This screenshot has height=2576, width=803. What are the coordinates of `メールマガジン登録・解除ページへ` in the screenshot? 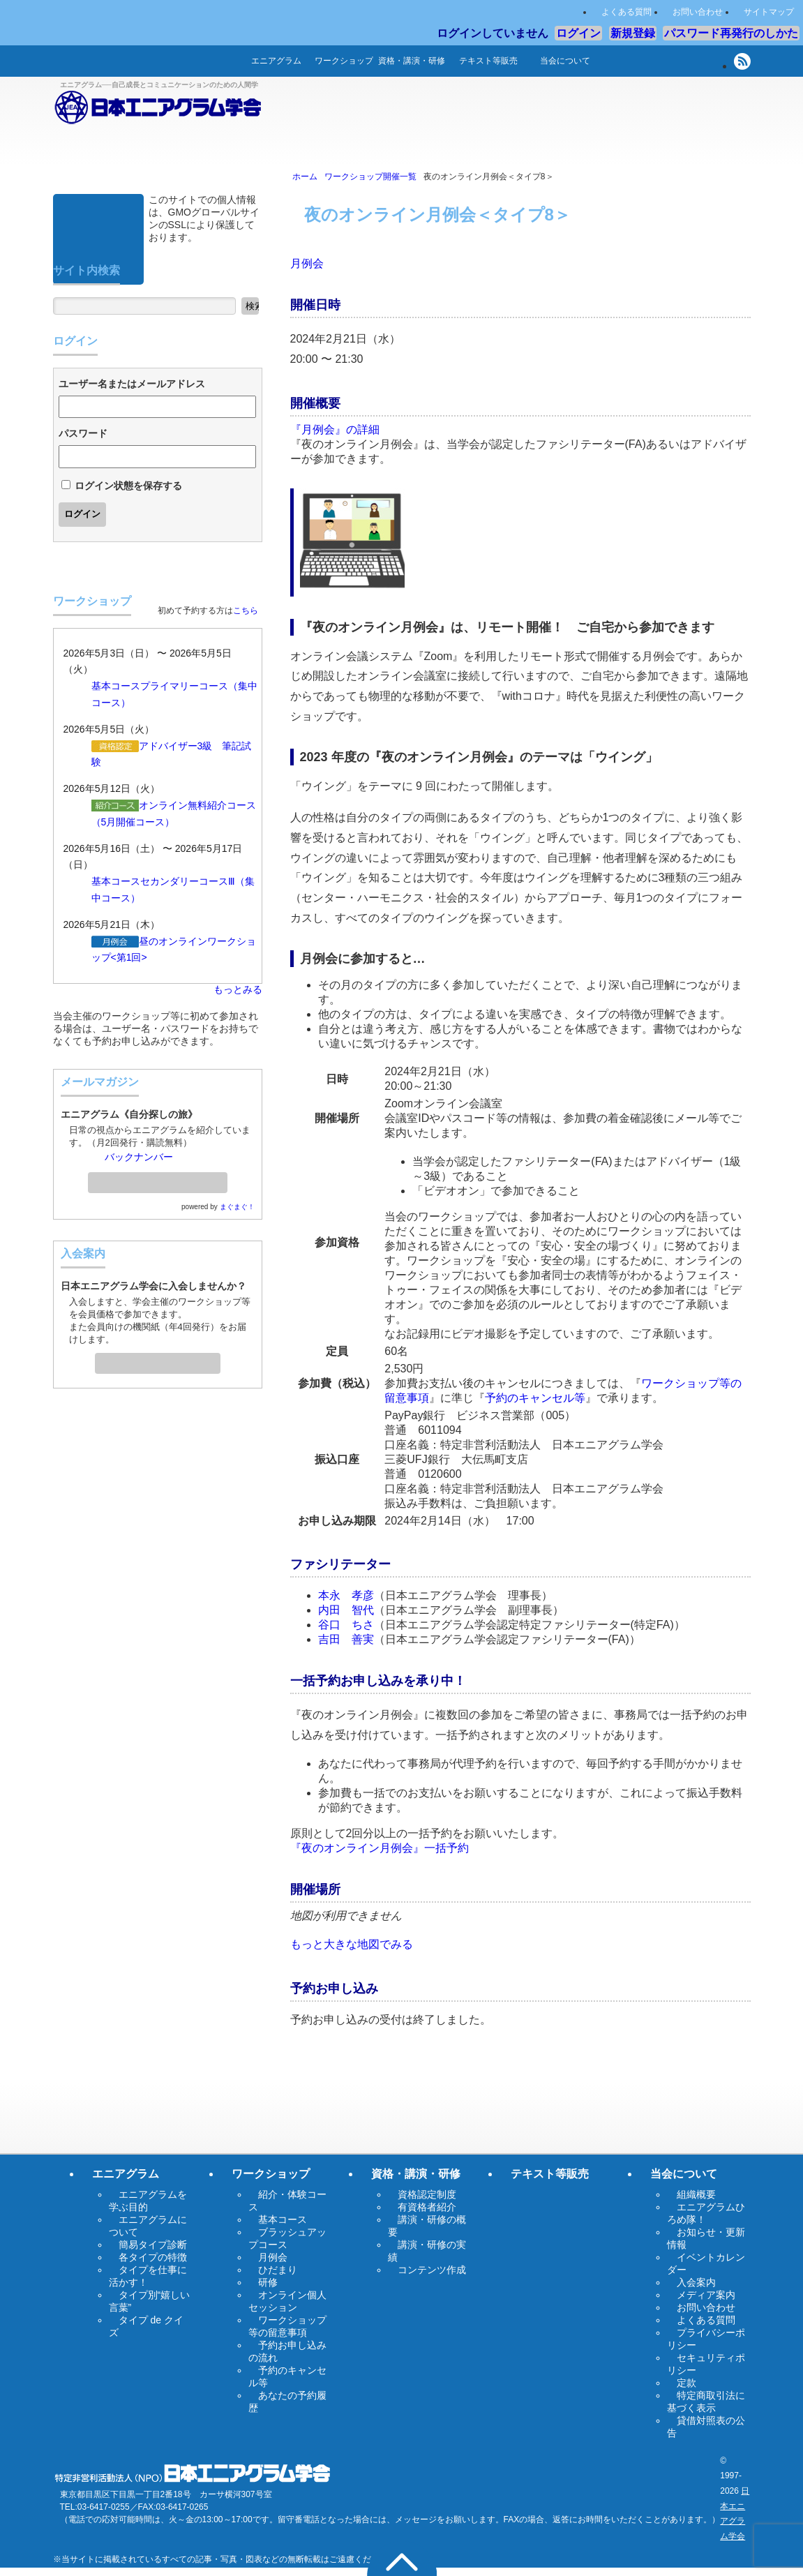 It's located at (157, 1178).